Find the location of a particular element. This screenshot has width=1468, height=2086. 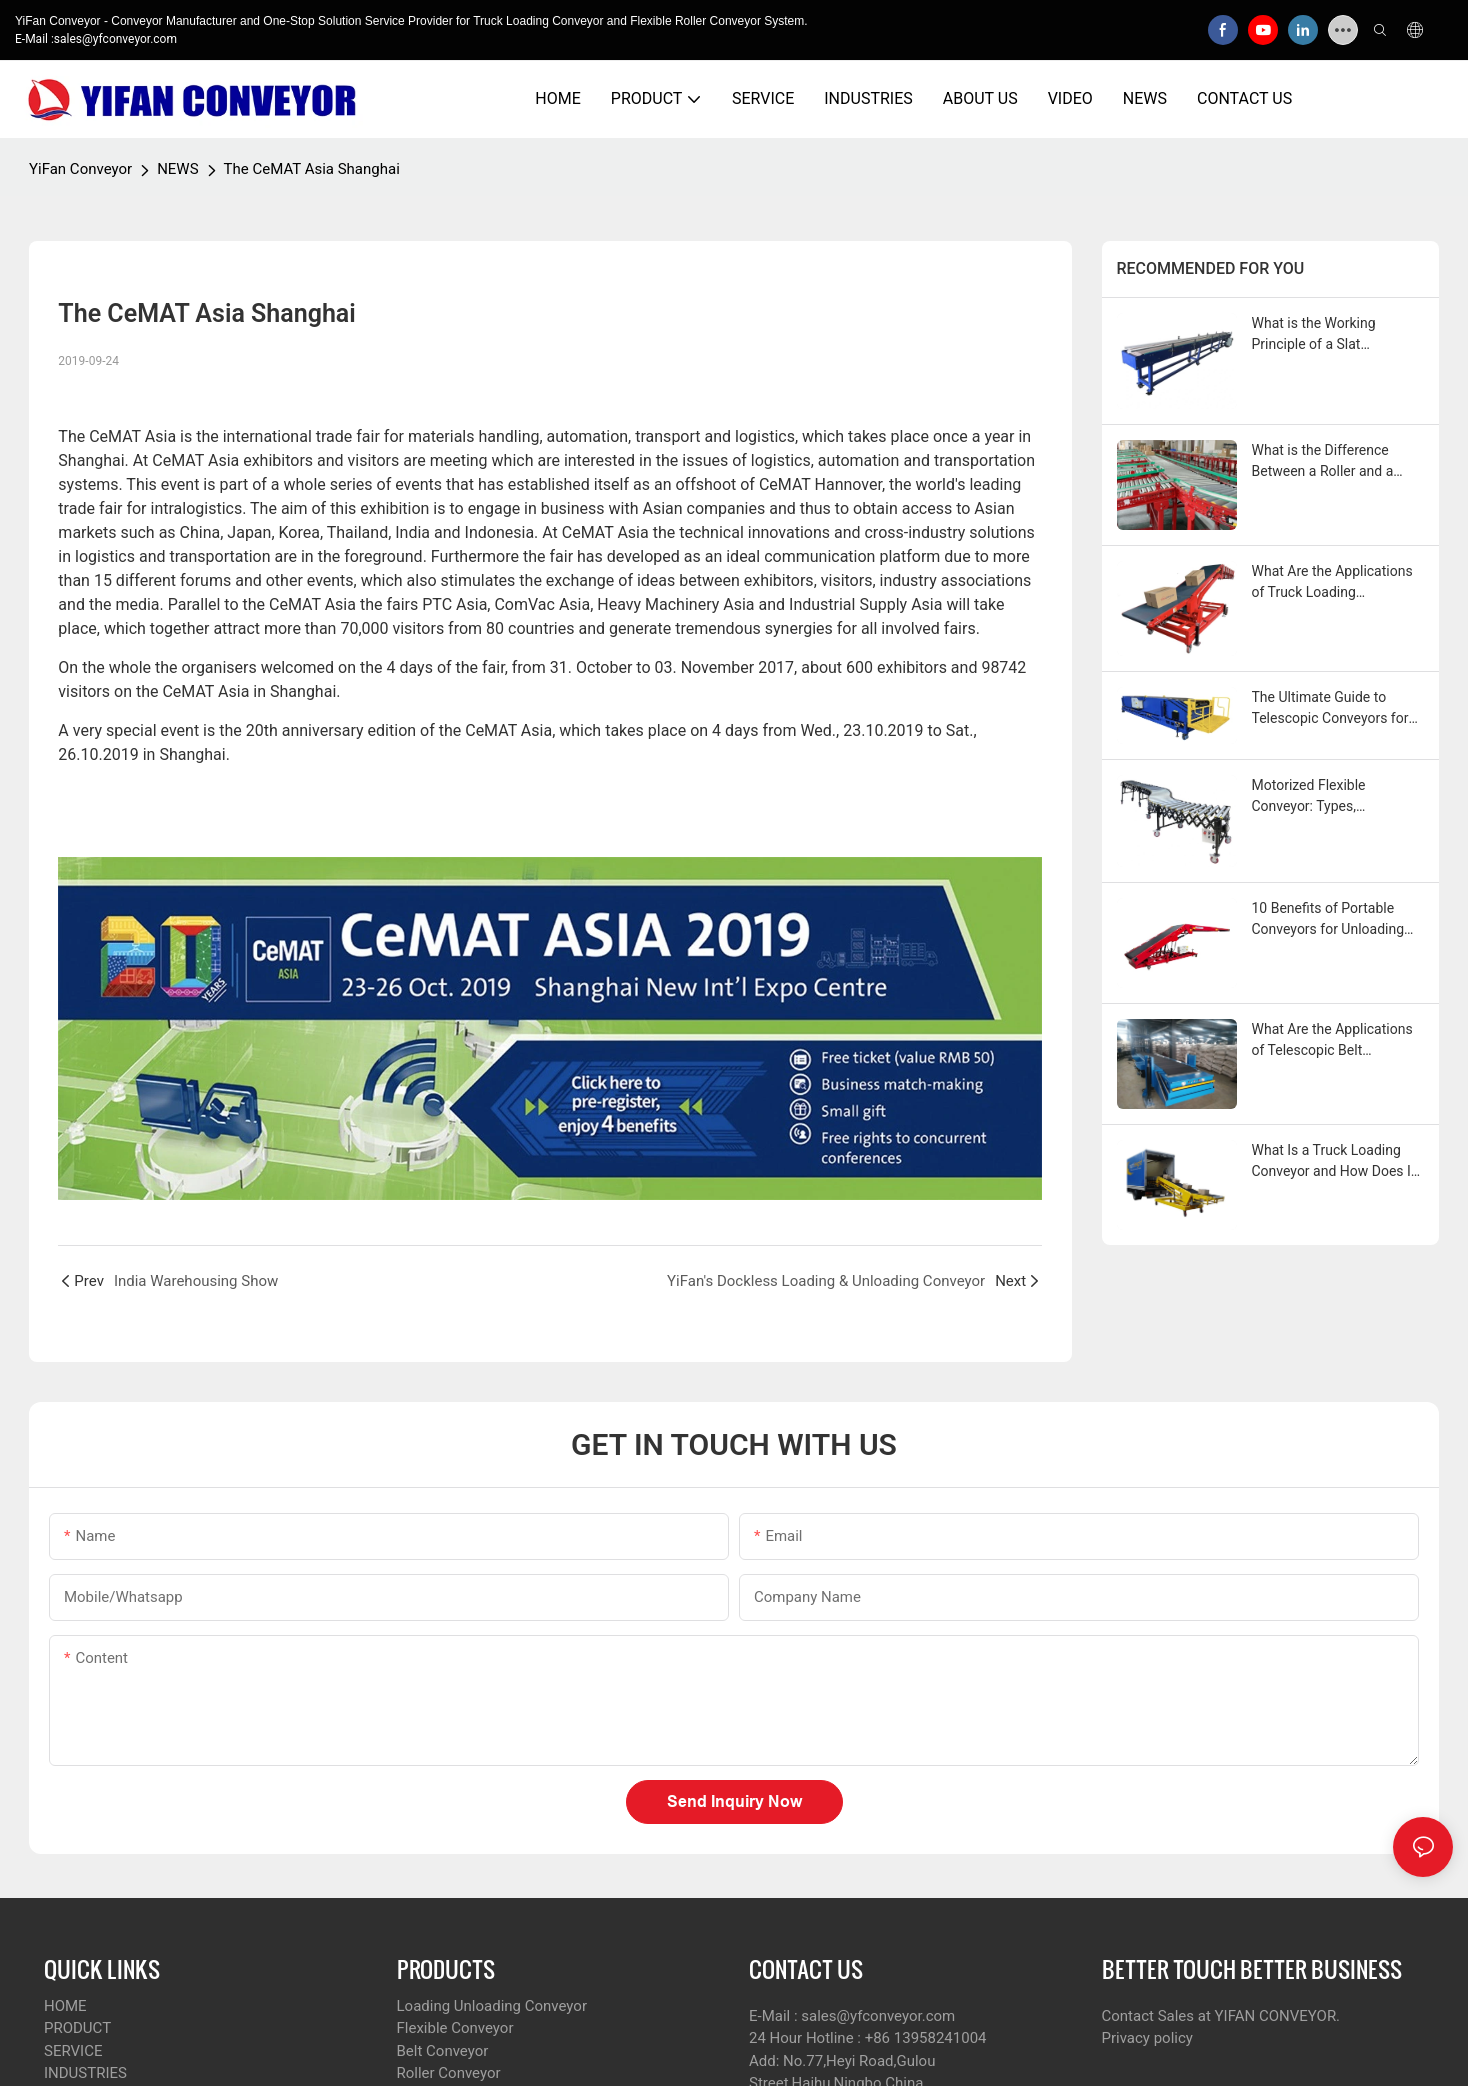

What Are the Applications of Telescopic Belt Conveyors? is located at coordinates (1332, 1041).